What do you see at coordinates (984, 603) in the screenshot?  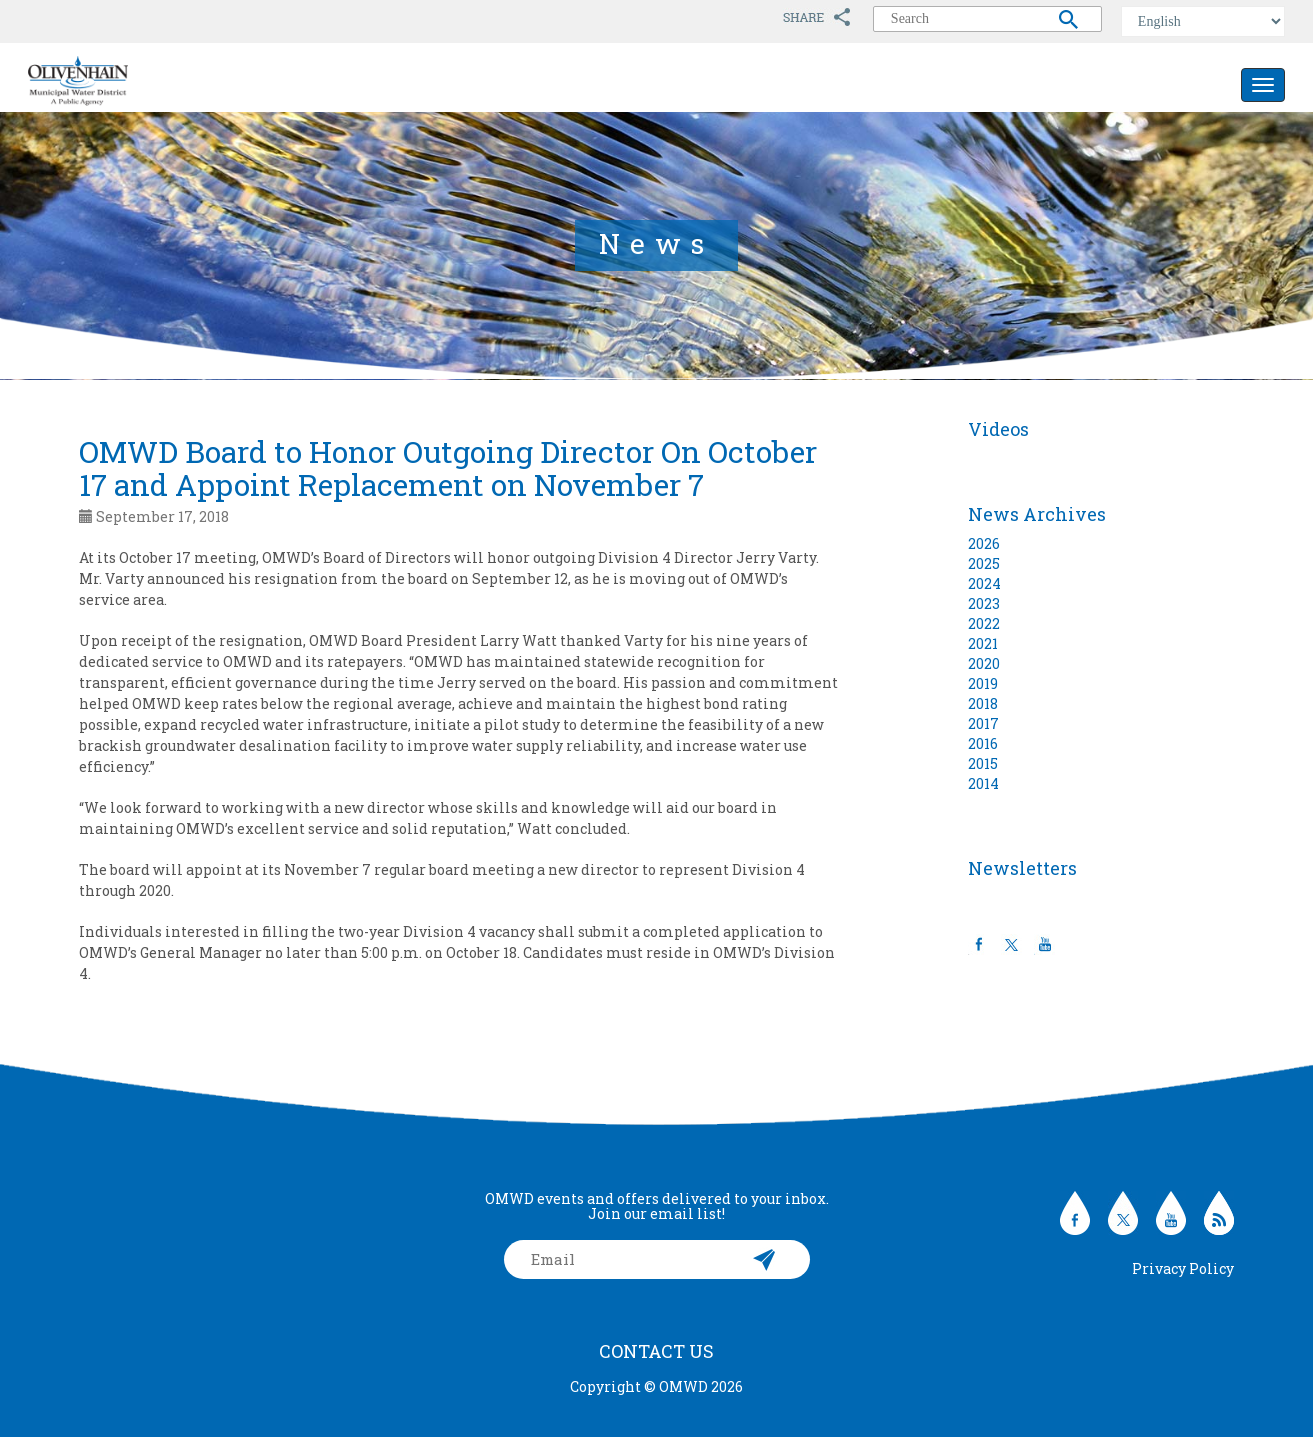 I see `2023` at bounding box center [984, 603].